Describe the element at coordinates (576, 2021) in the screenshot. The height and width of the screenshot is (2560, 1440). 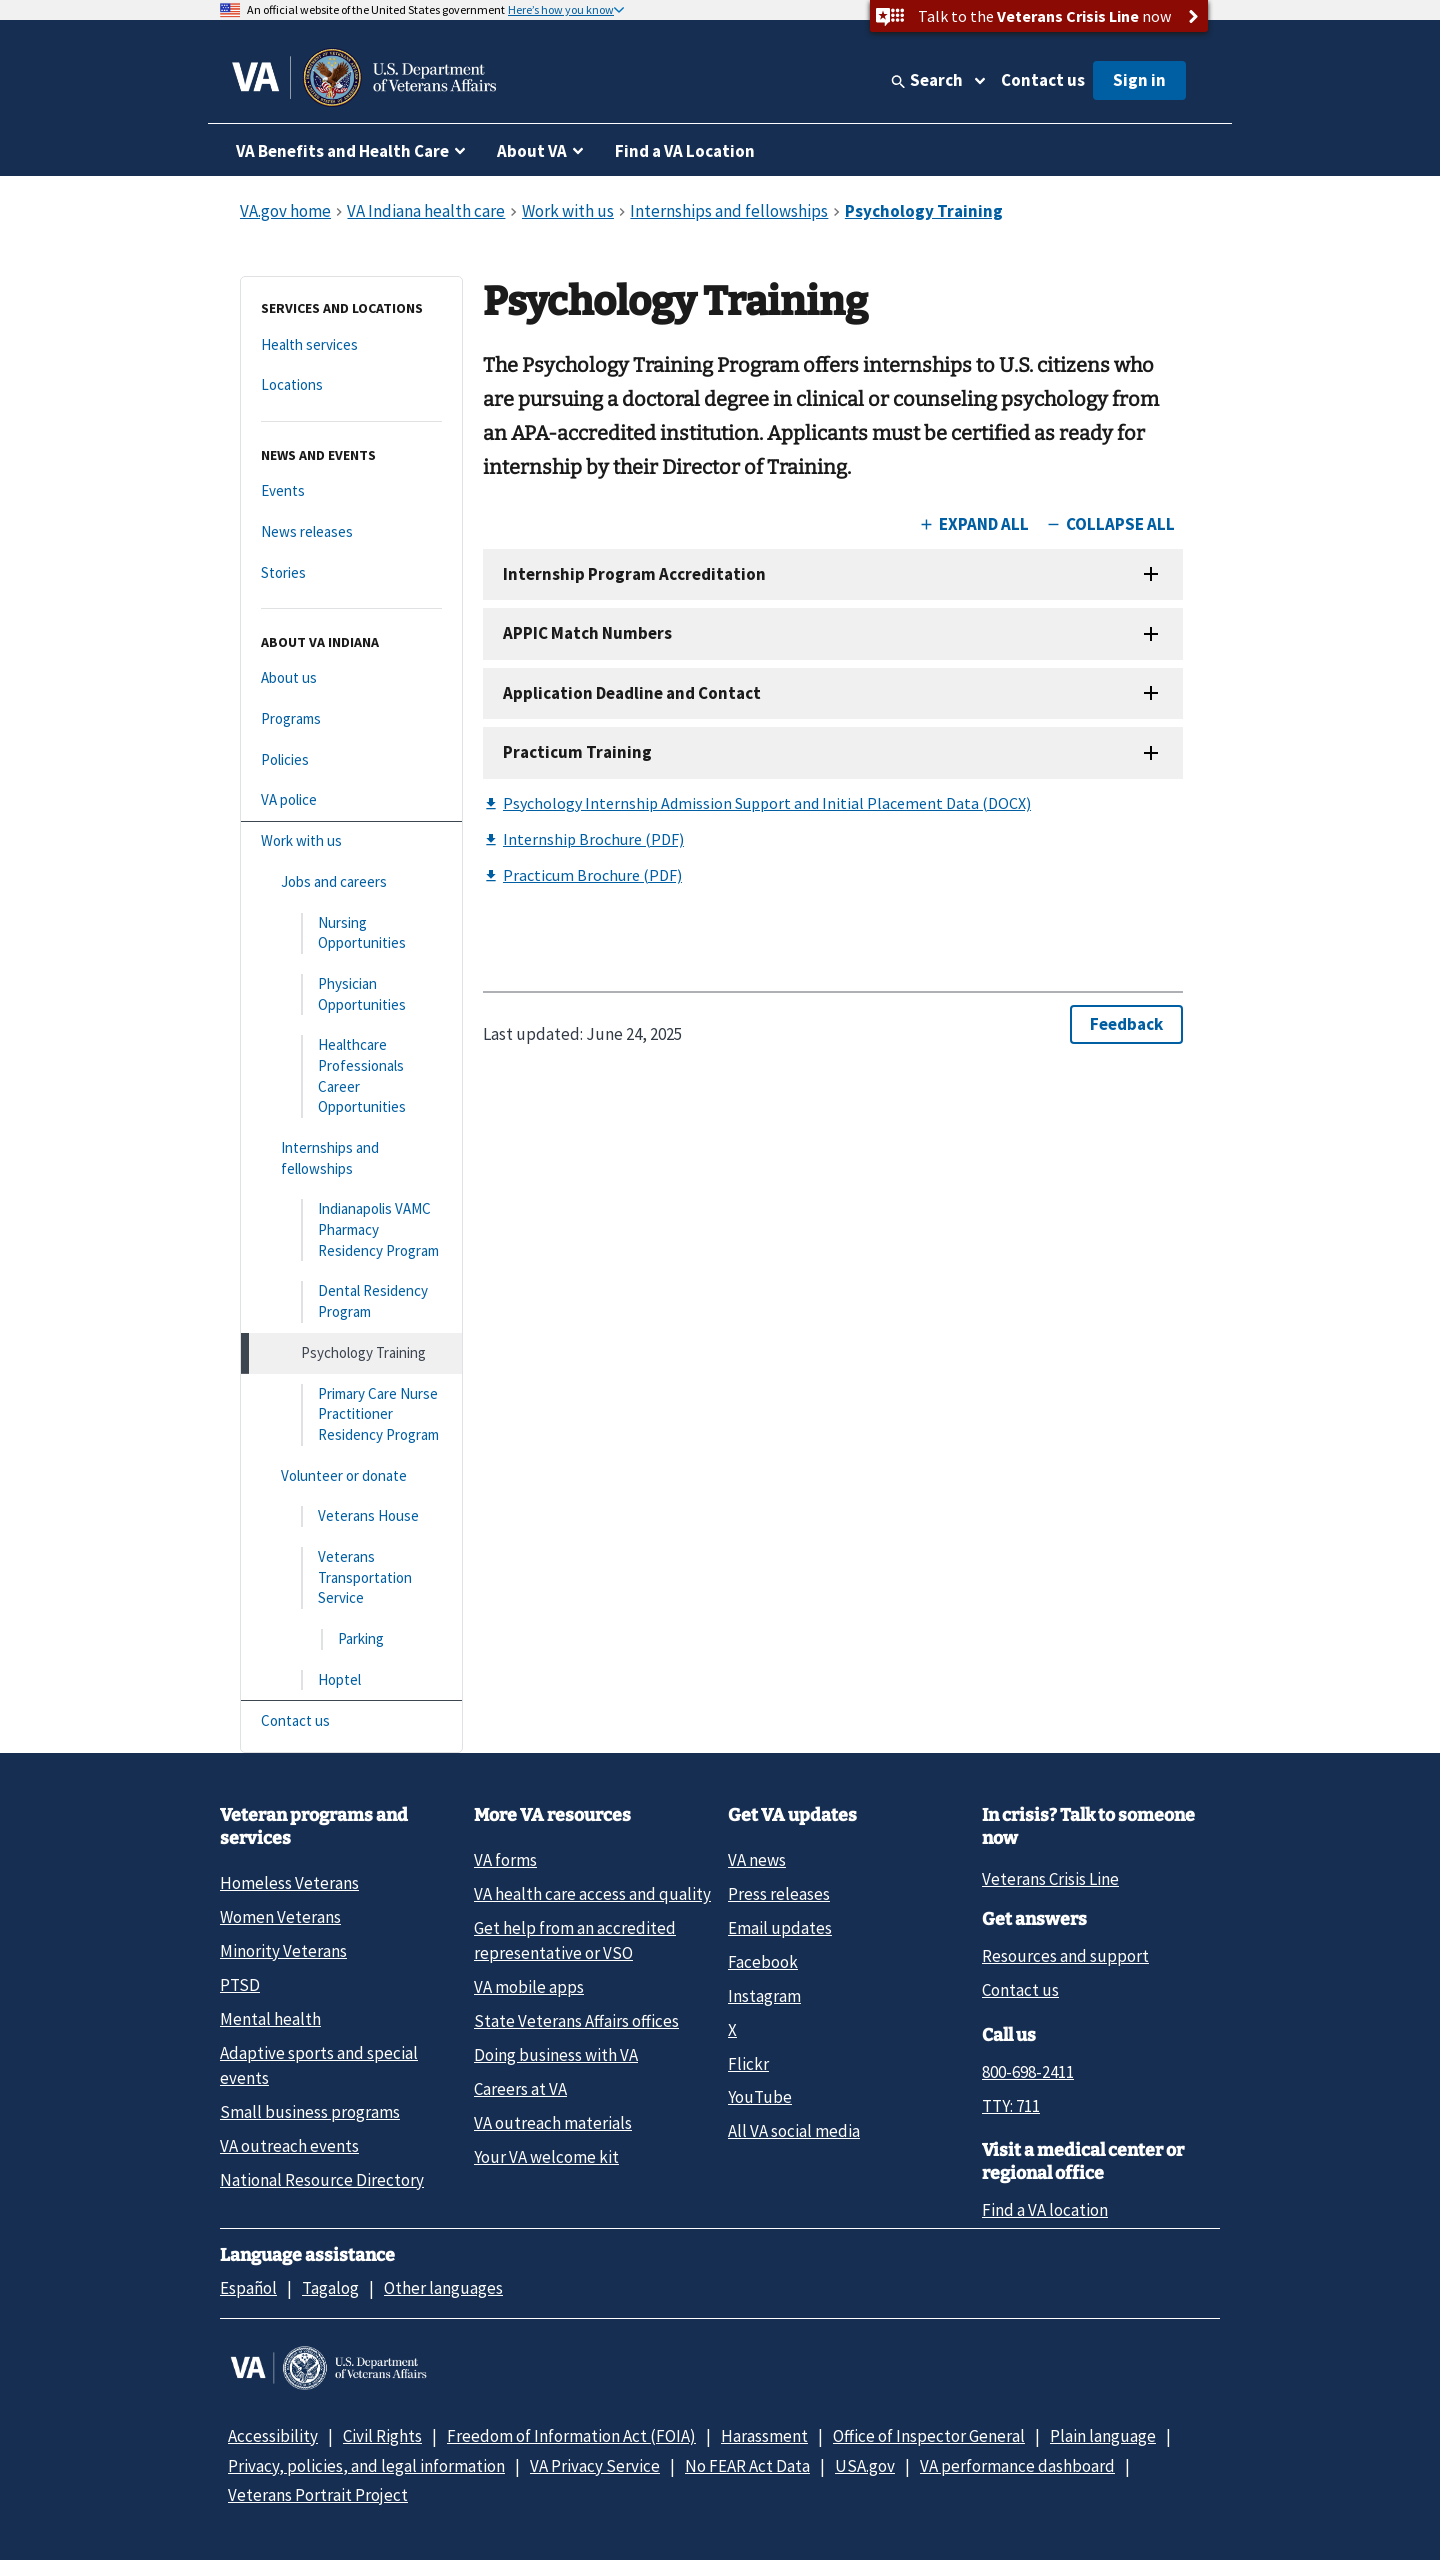
I see `State Veterans Affairs offices` at that location.